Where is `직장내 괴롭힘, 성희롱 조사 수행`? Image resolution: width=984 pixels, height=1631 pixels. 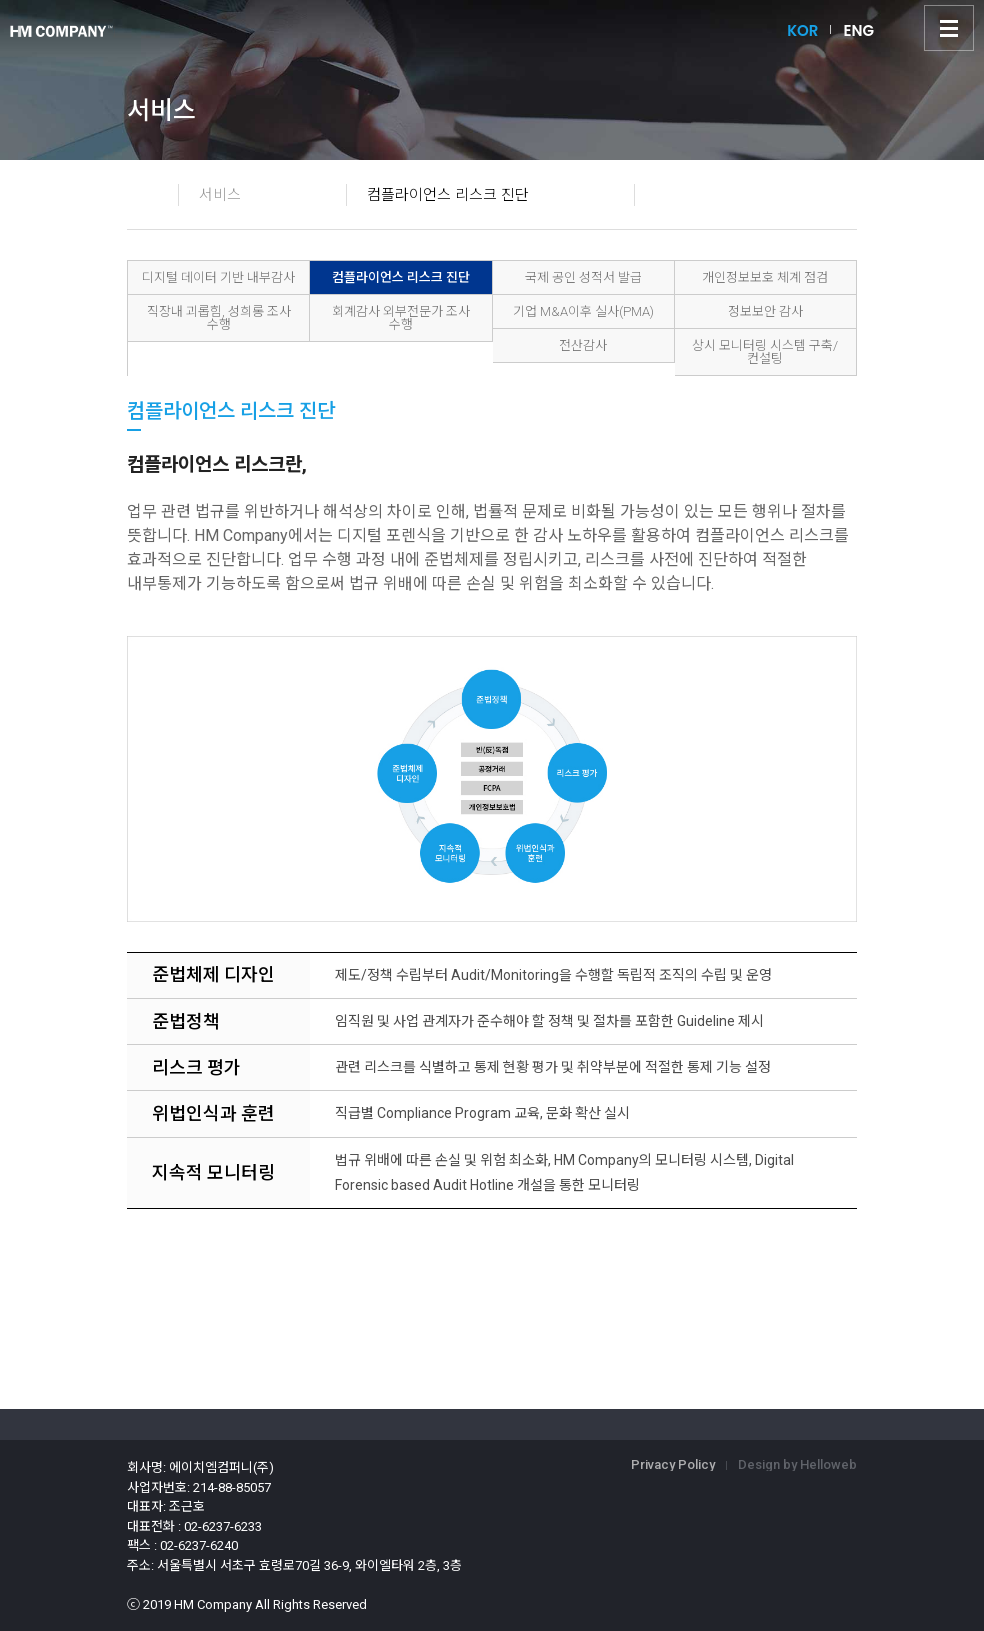 직장내 괴롭힘, 성희롱 조사 수행 is located at coordinates (219, 318).